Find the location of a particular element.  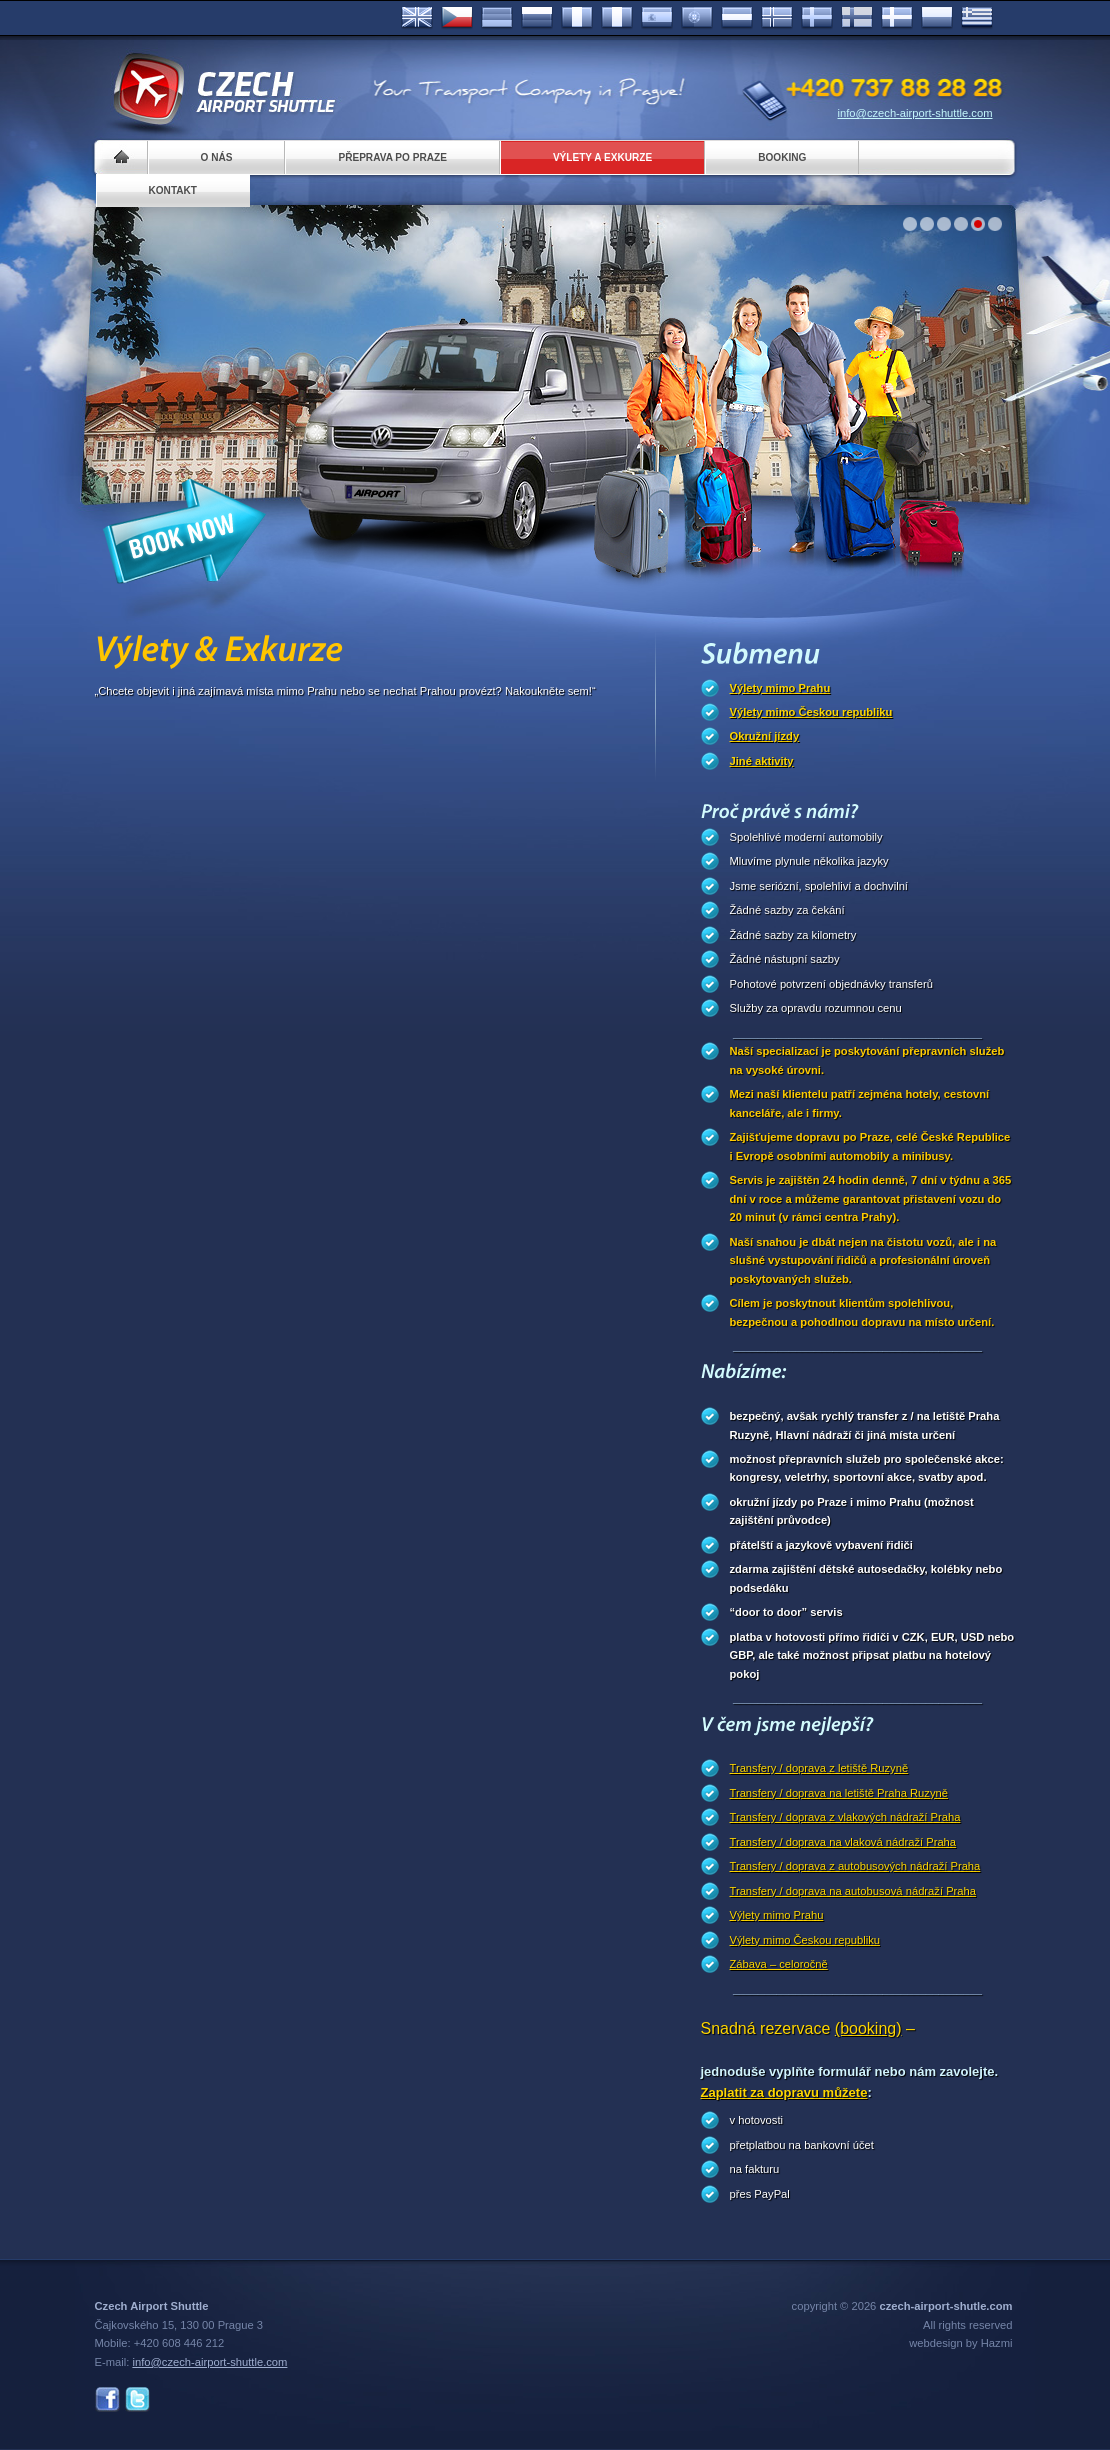

Výlety a exkurze is located at coordinates (602, 157).